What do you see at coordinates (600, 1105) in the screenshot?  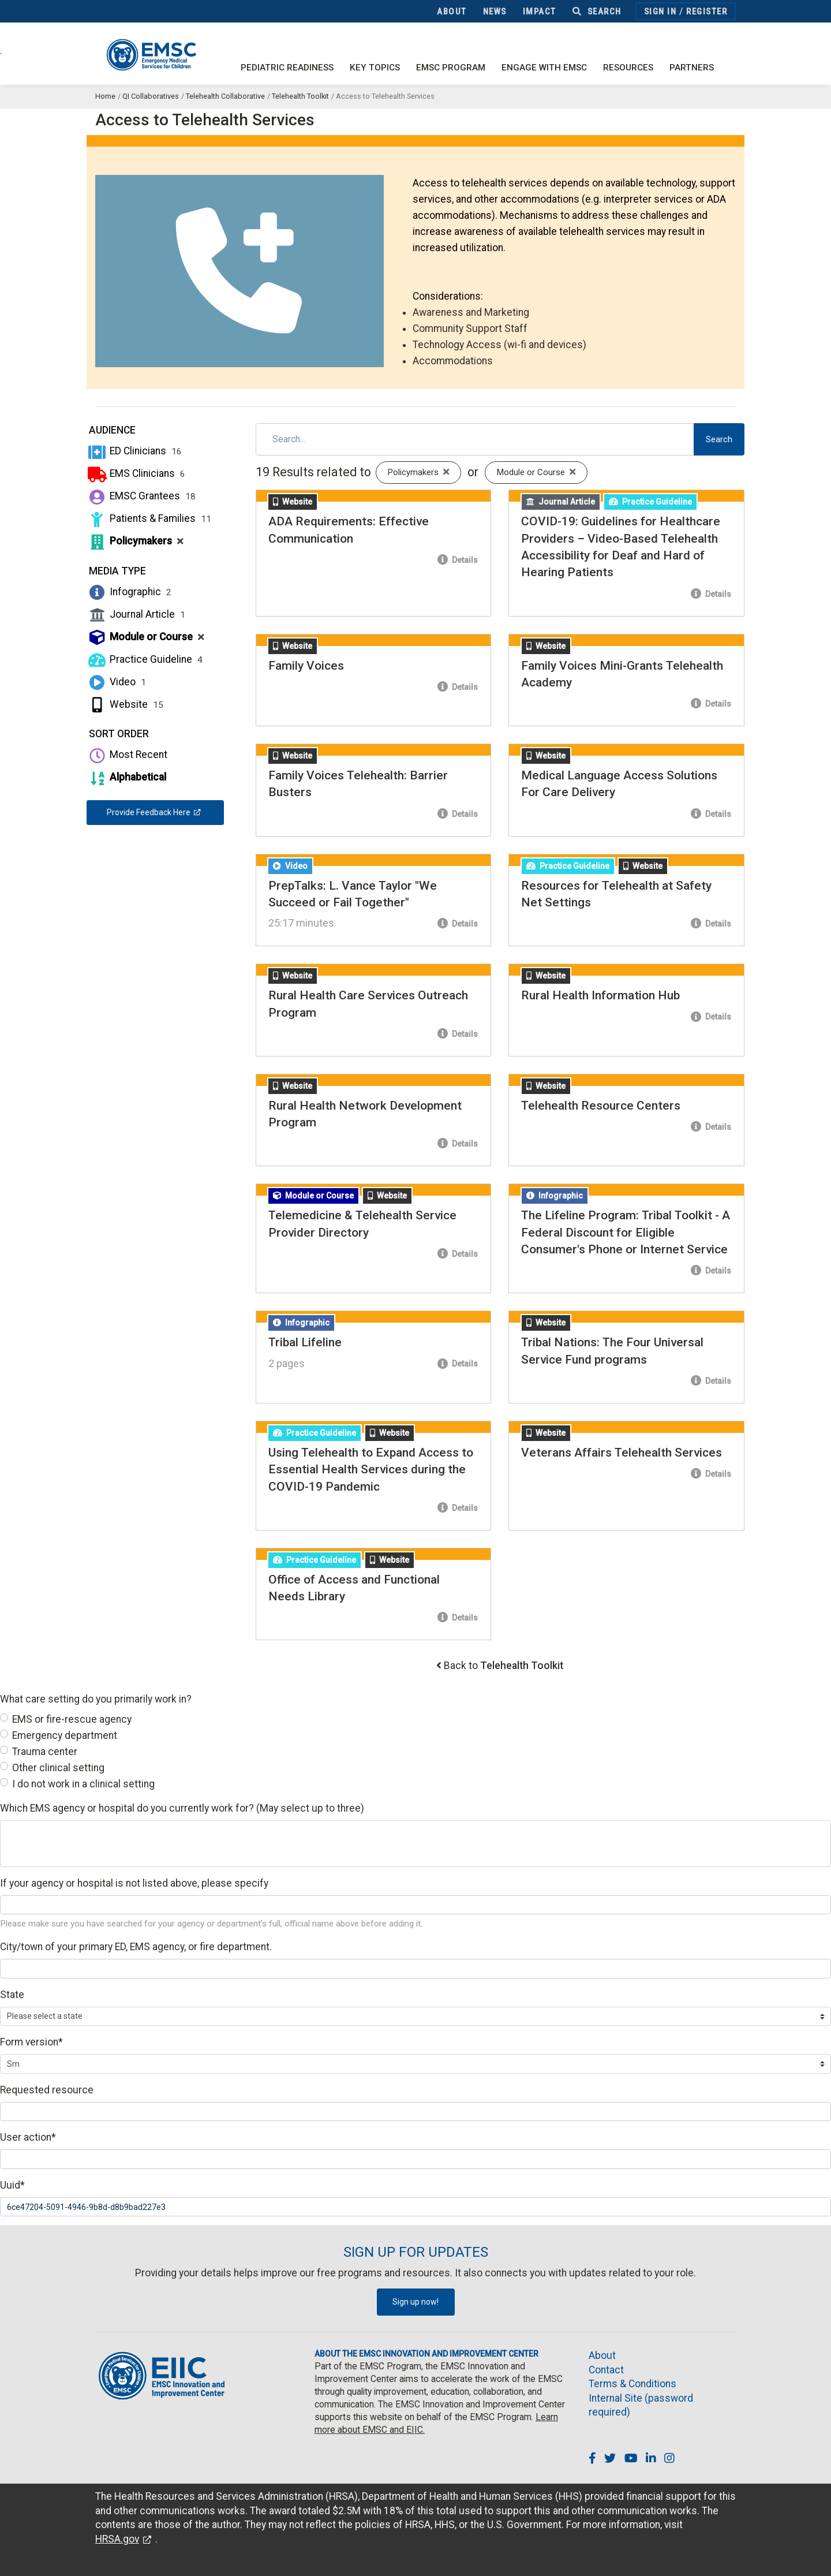 I see `Telehealth Resource Centers` at bounding box center [600, 1105].